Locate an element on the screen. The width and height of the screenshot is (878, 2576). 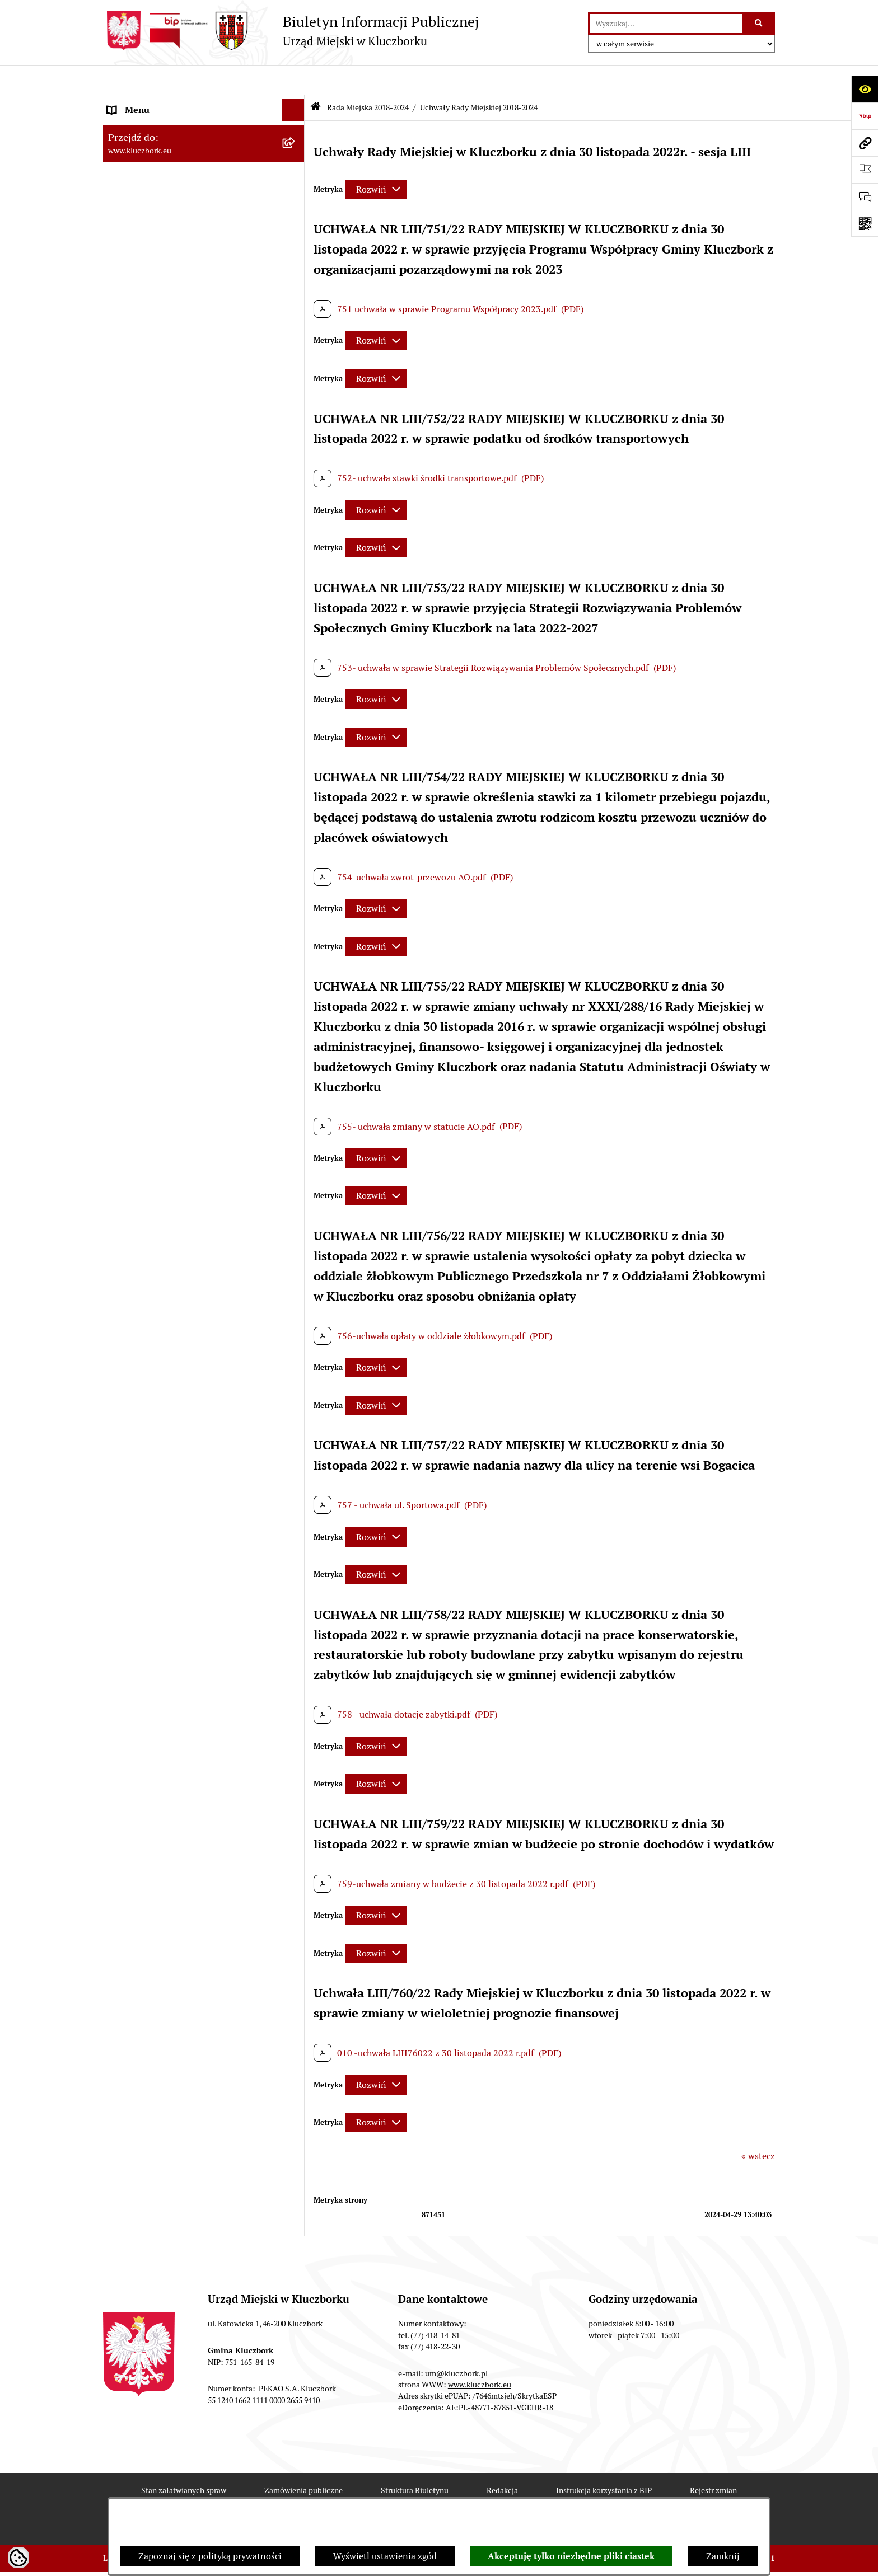
Akceptuję tylko niezbędne pliki ciastek is located at coordinates (571, 2556).